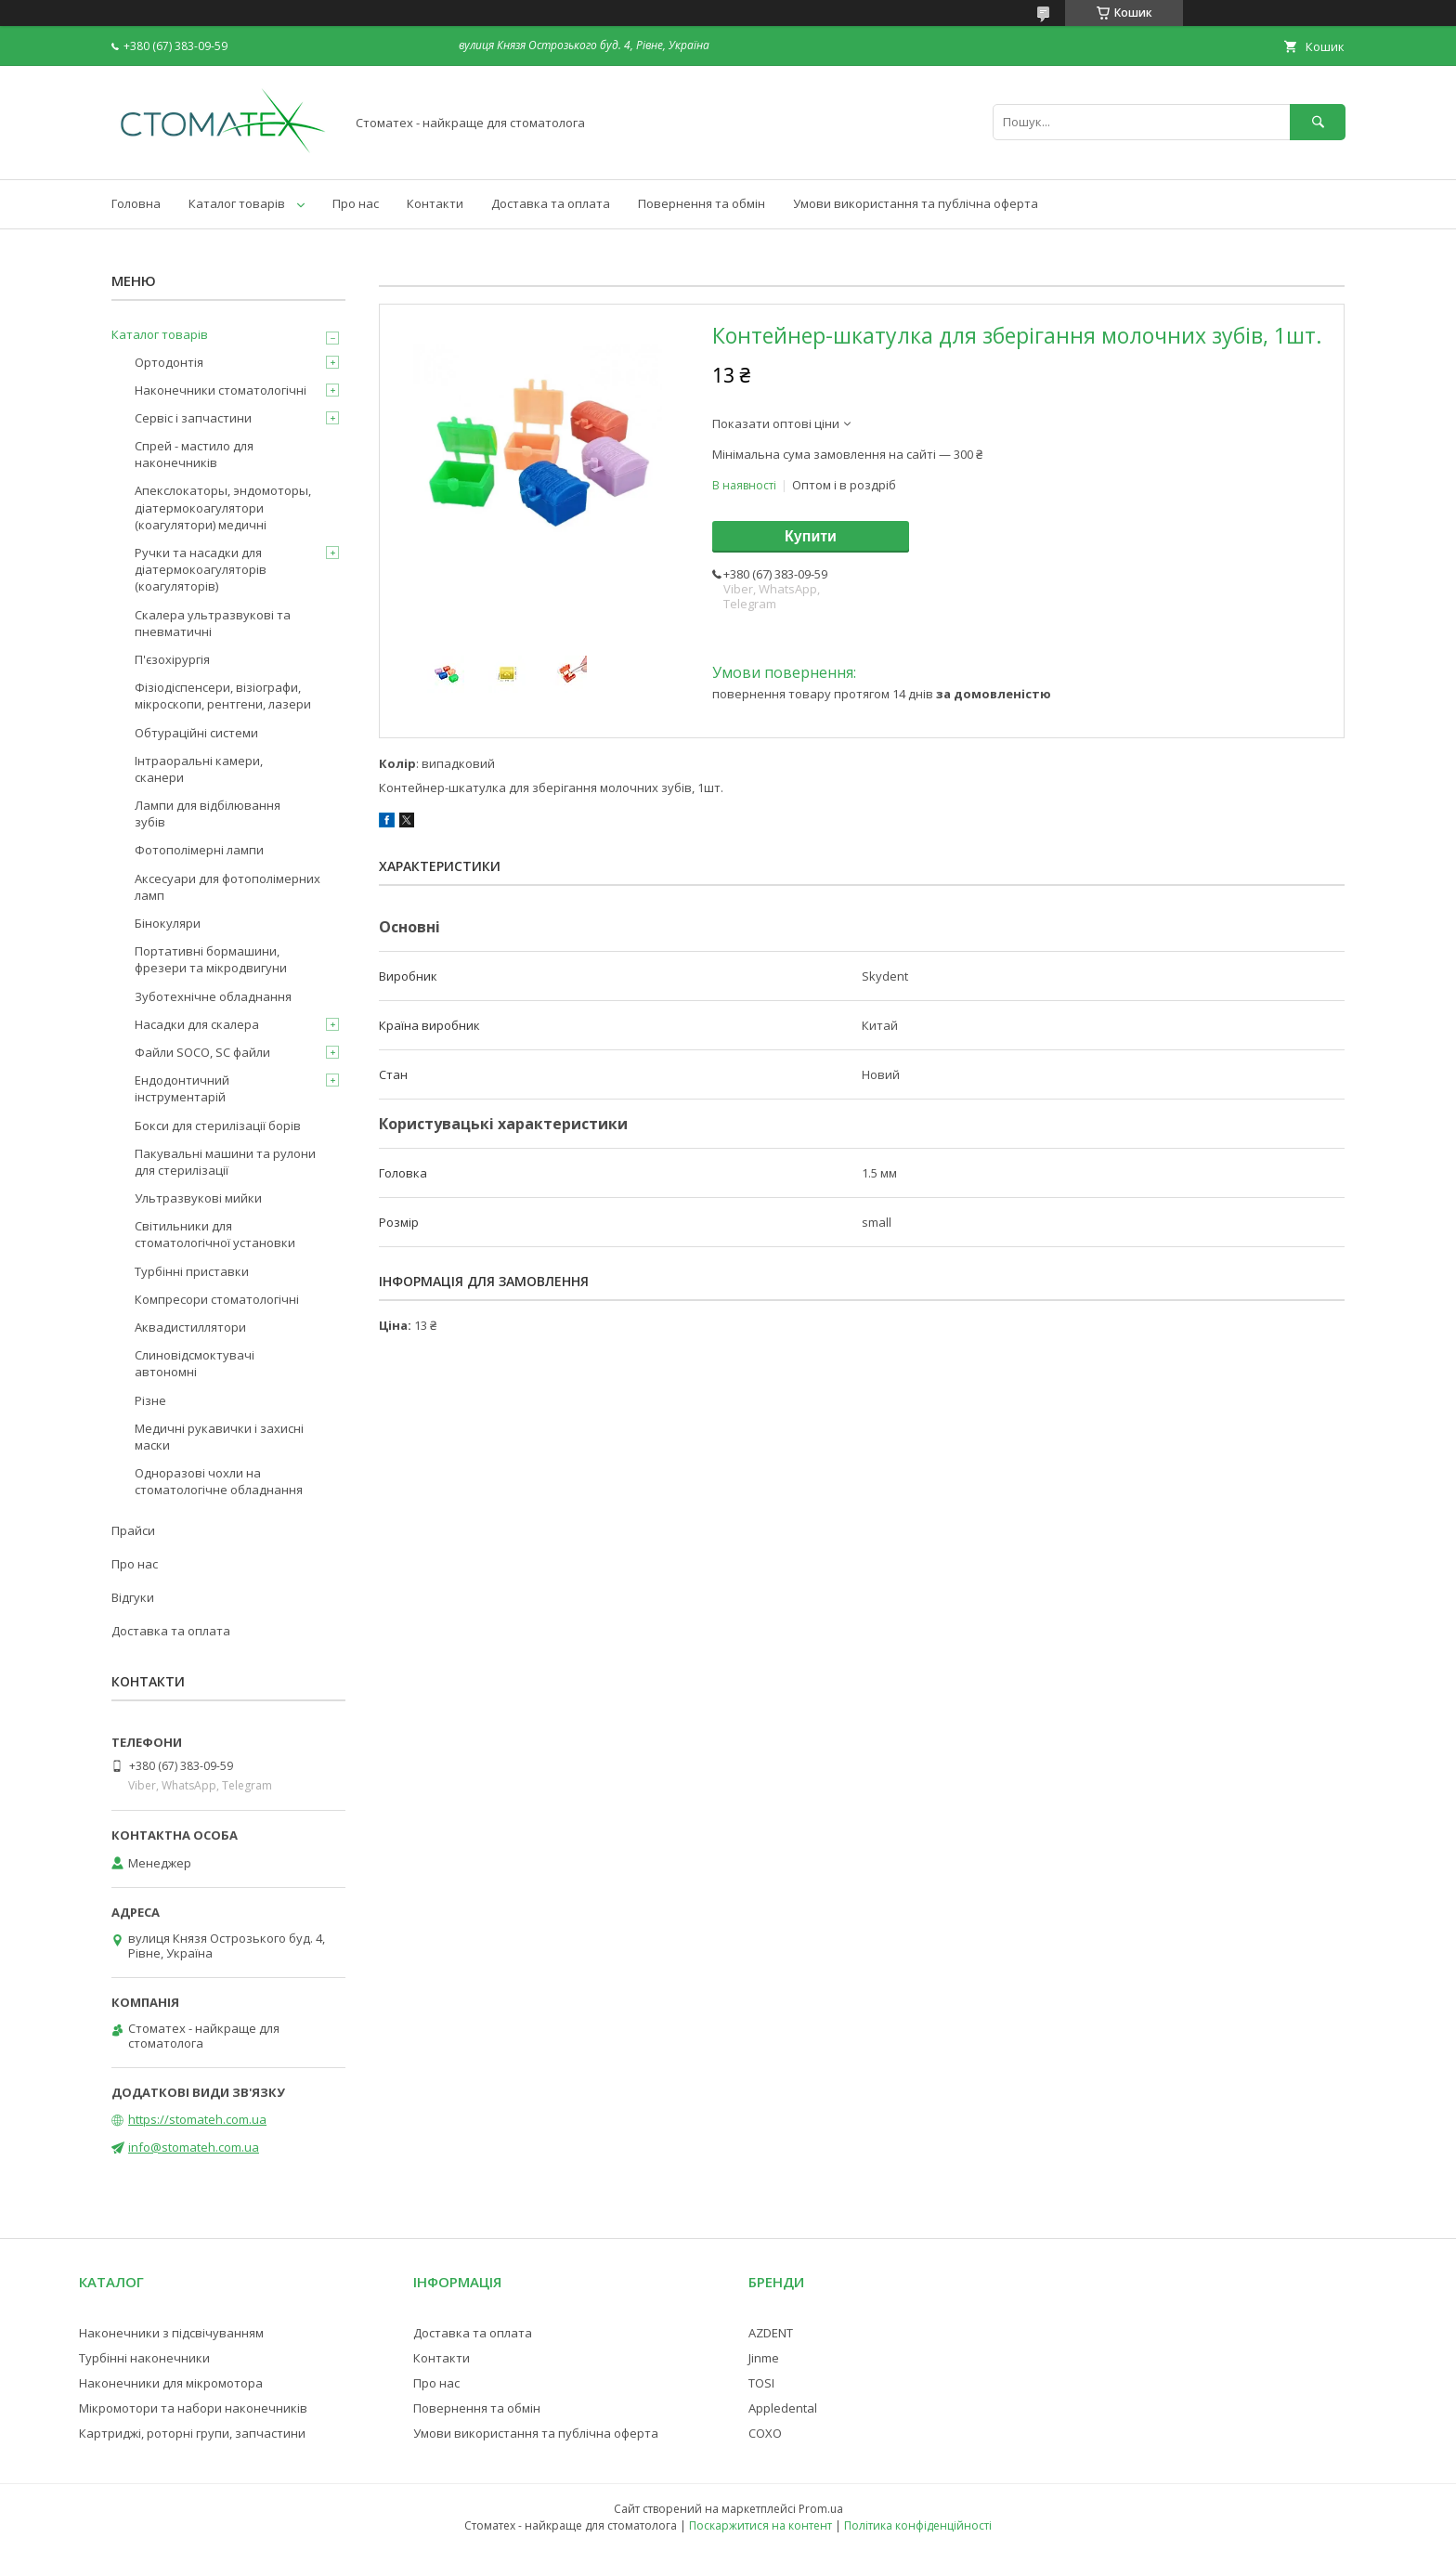 This screenshot has height=2551, width=1456. I want to click on Портативні бормашини, фрезери та мікродвигуни, so click(211, 959).